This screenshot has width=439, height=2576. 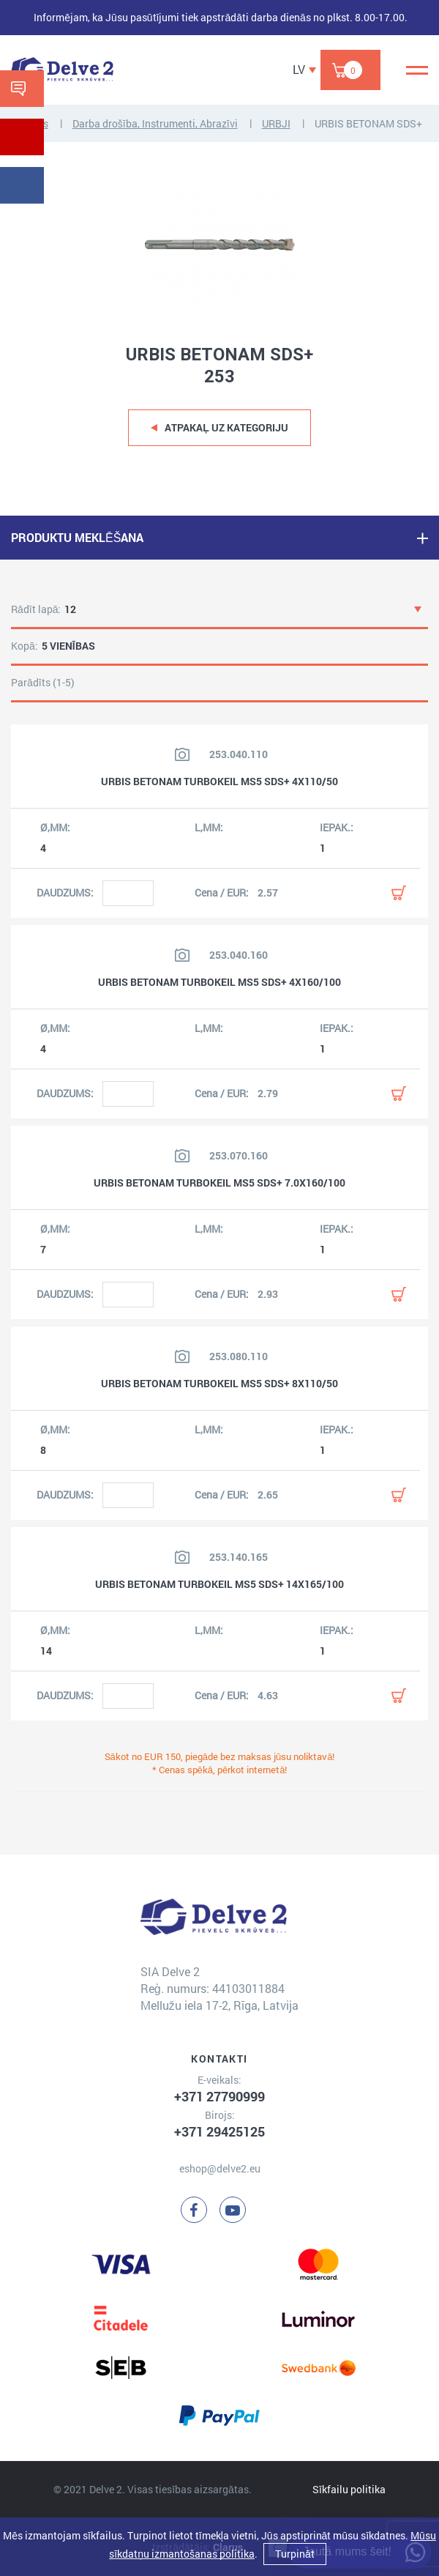 I want to click on +371 29425125, so click(x=219, y=2131).